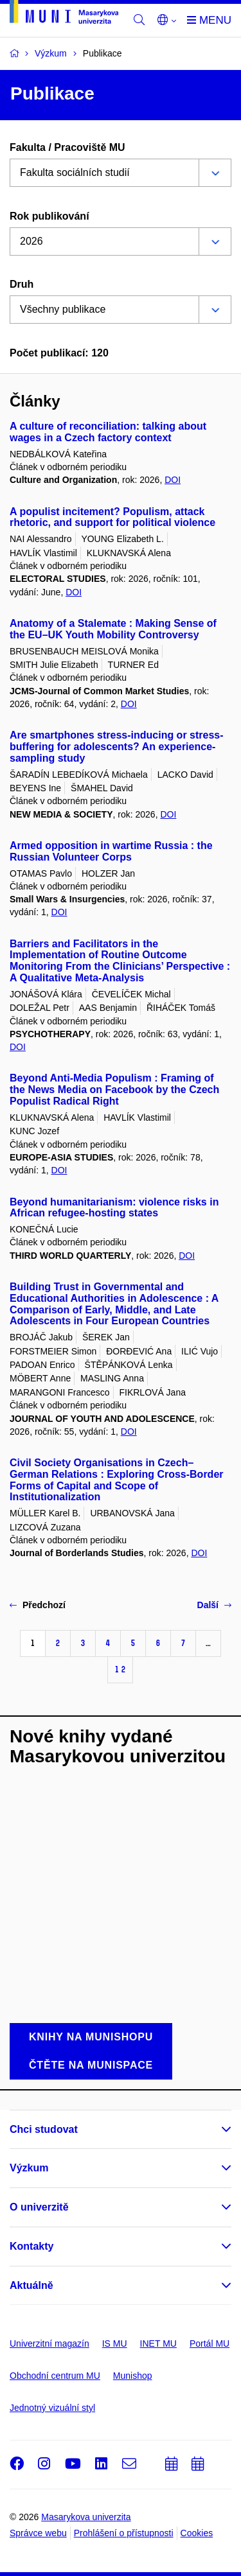 The width and height of the screenshot is (241, 2576). Describe the element at coordinates (111, 851) in the screenshot. I see `Armed opposition in wartime Russia : the Russian Volunteer Corps` at that location.